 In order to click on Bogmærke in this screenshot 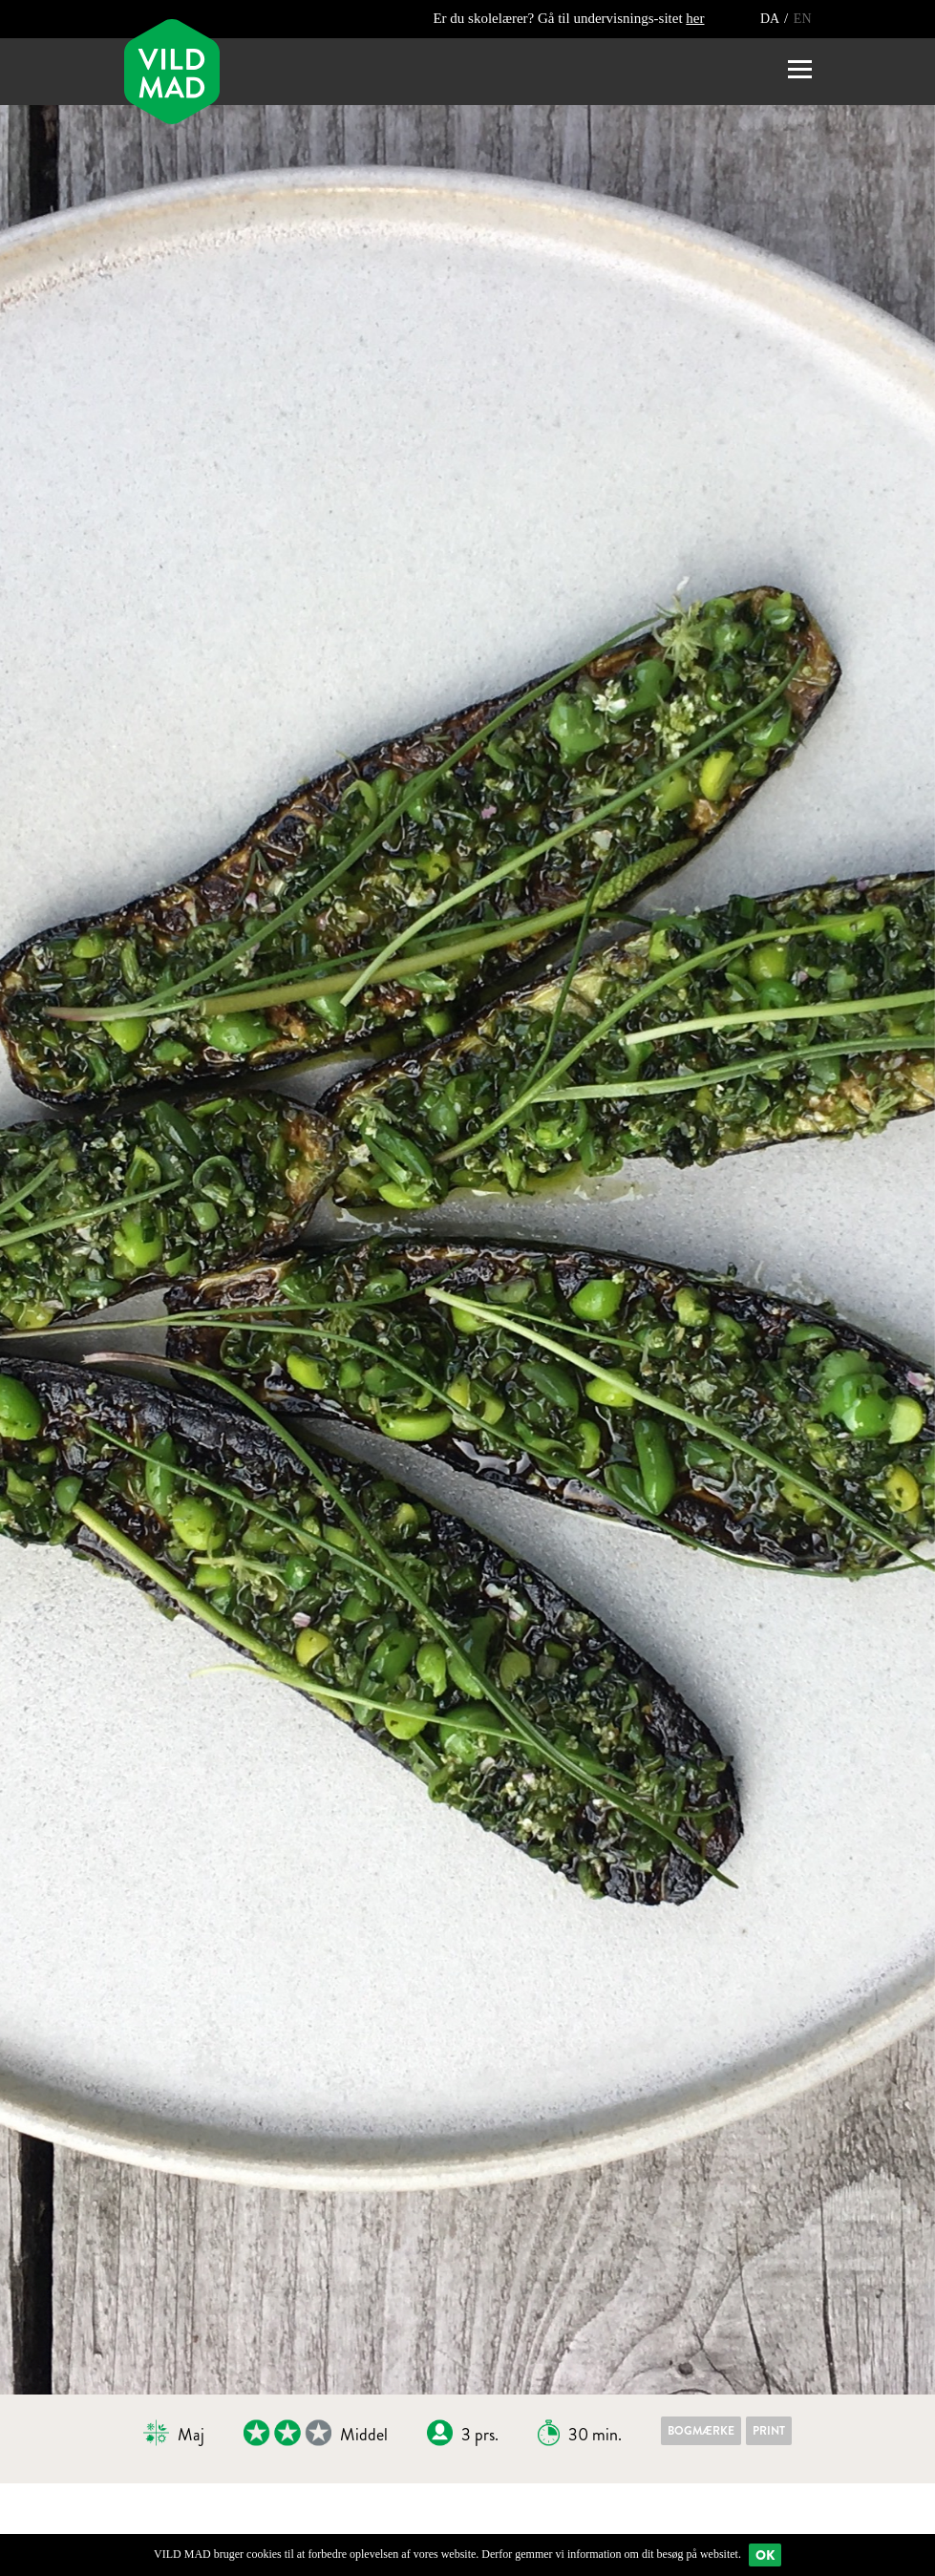, I will do `click(701, 2430)`.